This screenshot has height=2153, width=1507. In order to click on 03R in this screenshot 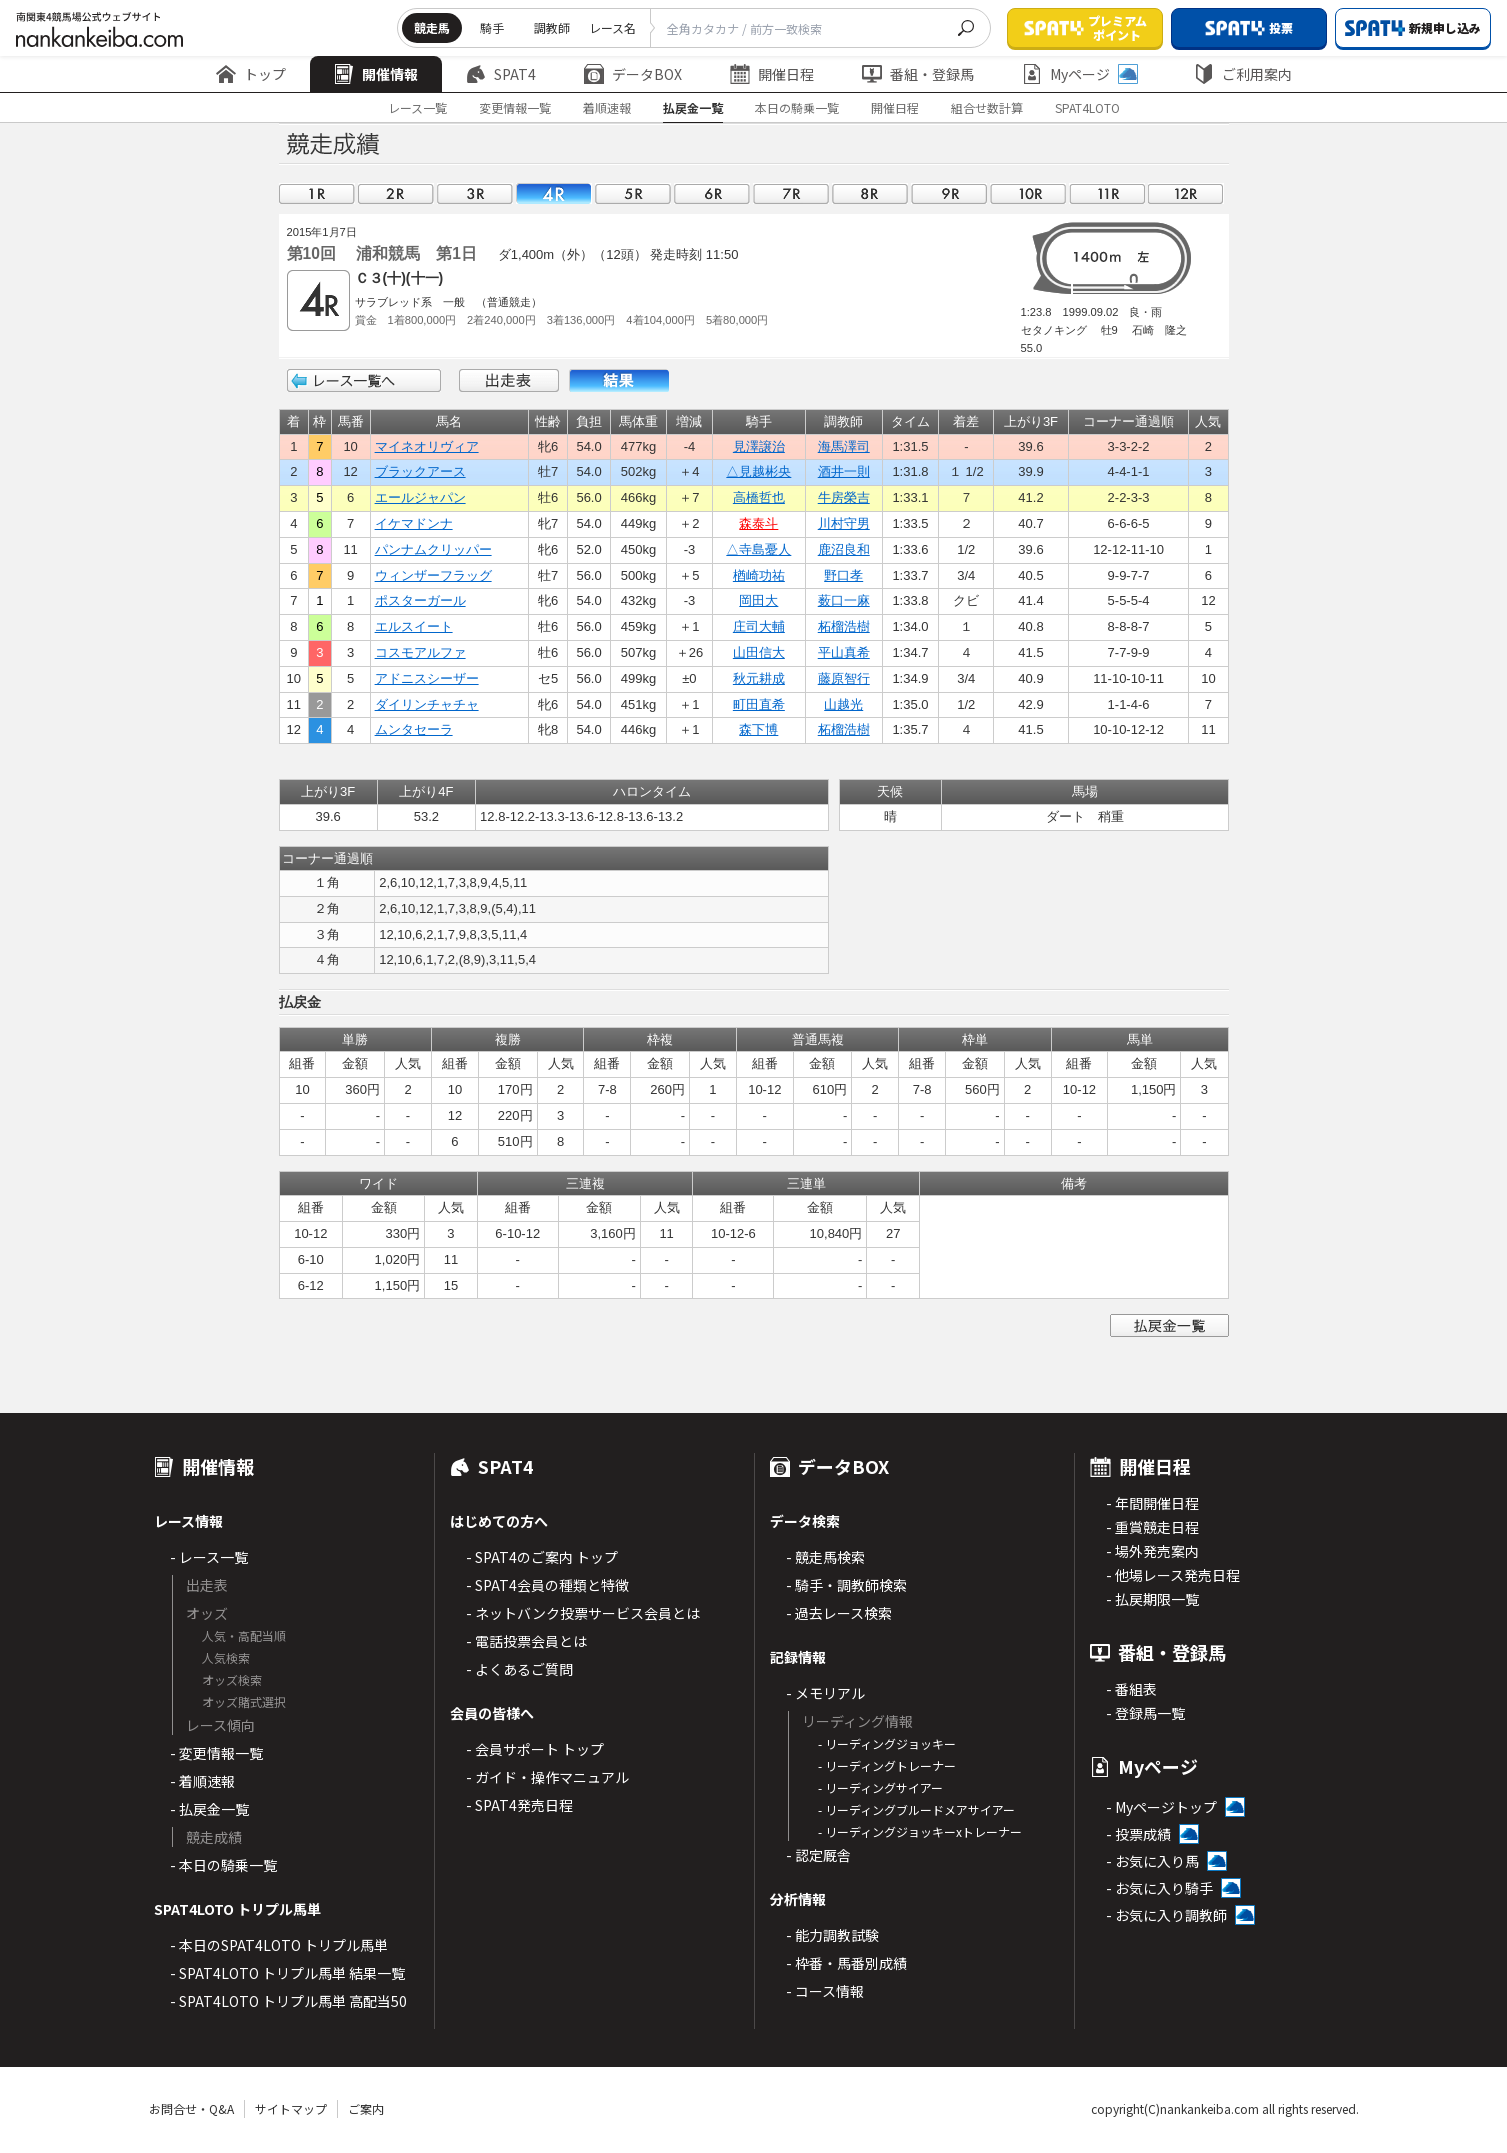, I will do `click(475, 193)`.